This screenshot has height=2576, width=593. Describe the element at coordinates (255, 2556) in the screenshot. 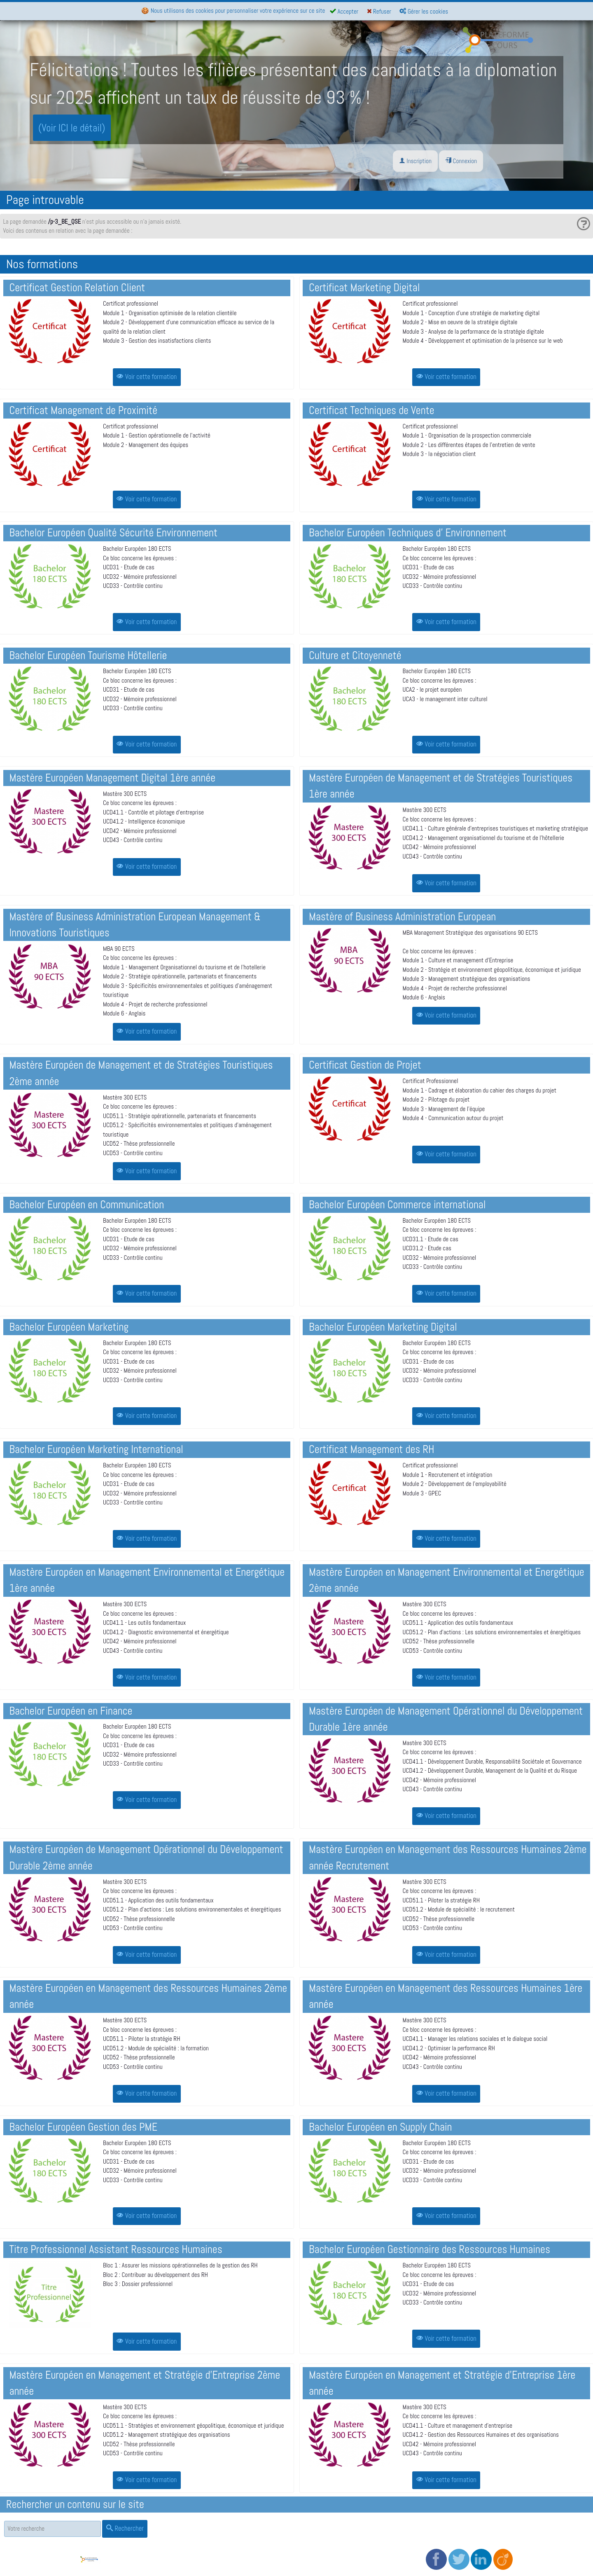

I see `Politique de confidentialité` at that location.